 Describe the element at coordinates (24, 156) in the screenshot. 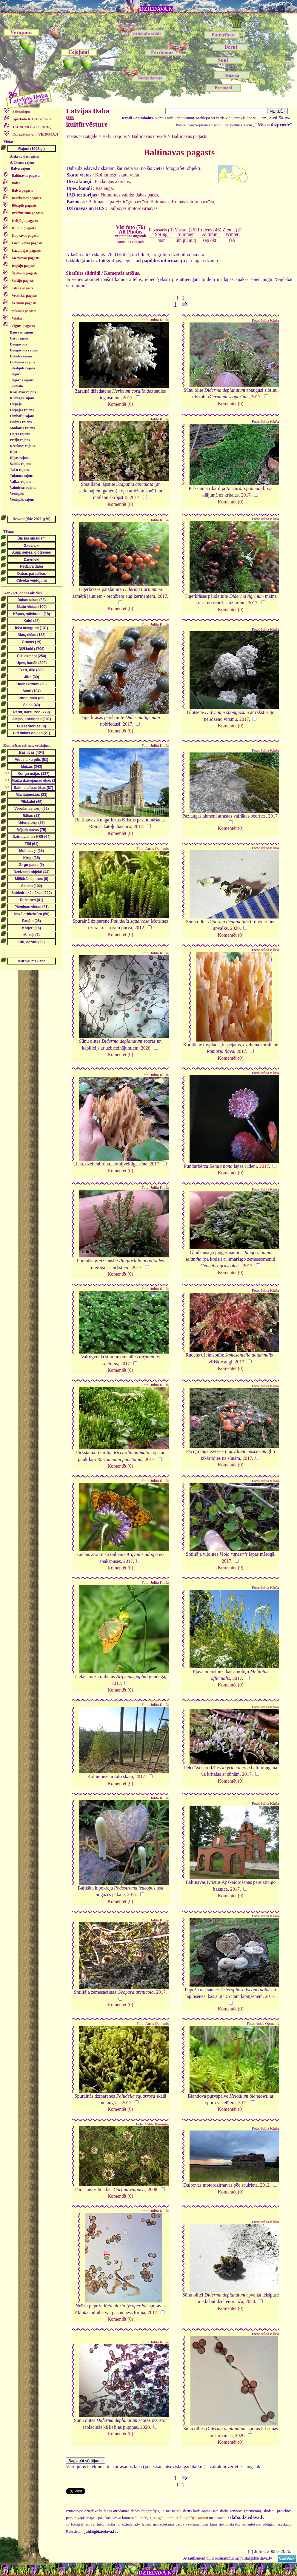

I see `Aizkraukles rajons` at that location.